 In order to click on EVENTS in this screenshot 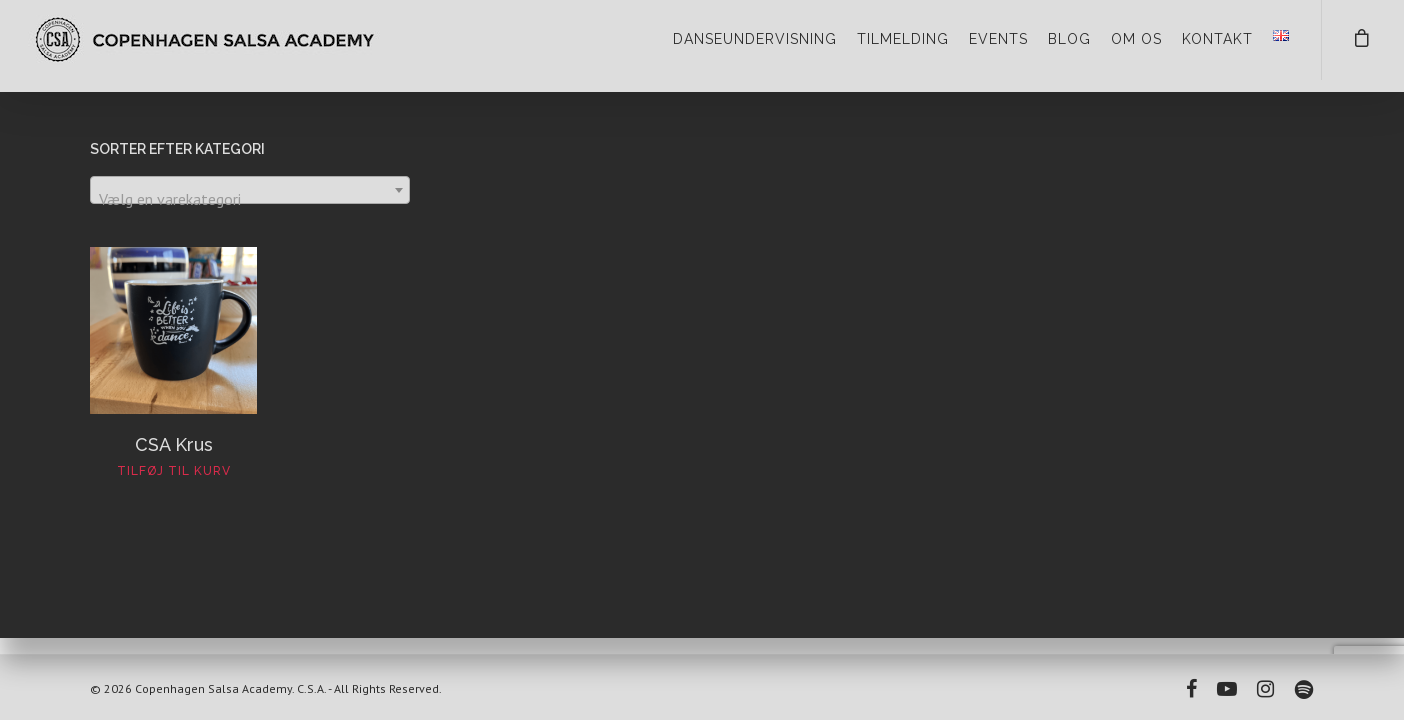, I will do `click(998, 39)`.